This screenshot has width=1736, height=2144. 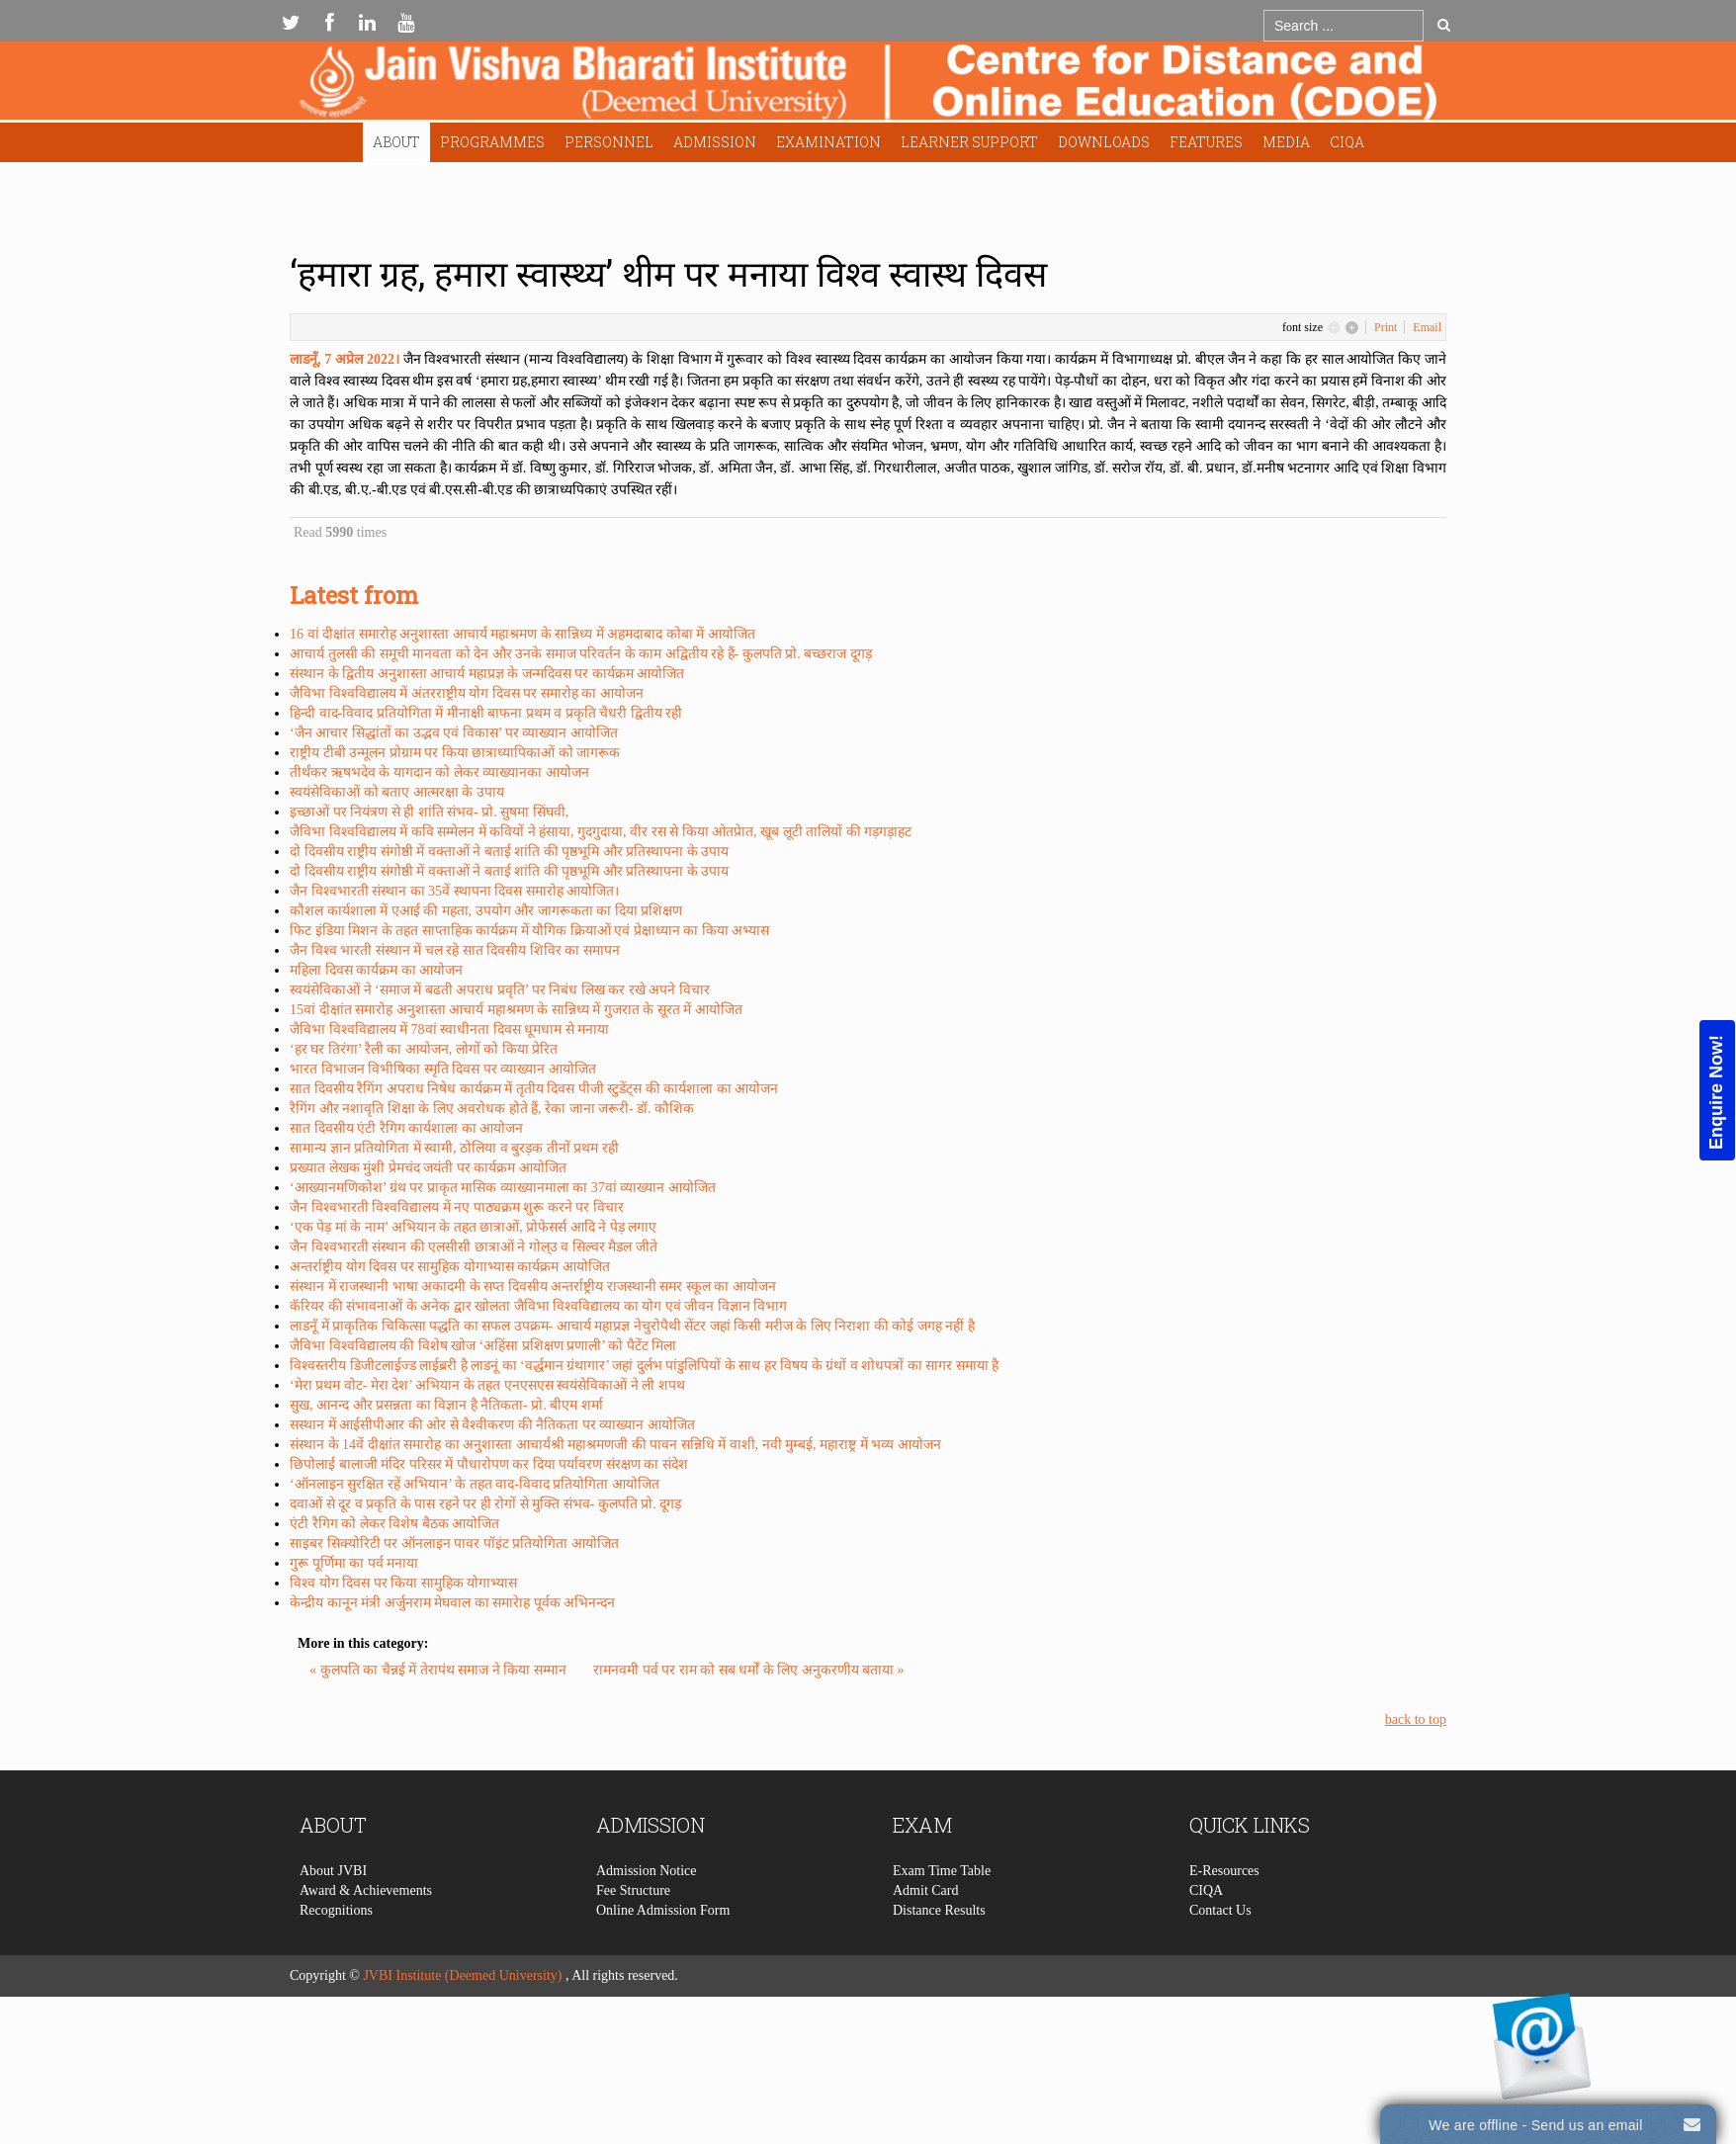 What do you see at coordinates (714, 141) in the screenshot?
I see `Admission` at bounding box center [714, 141].